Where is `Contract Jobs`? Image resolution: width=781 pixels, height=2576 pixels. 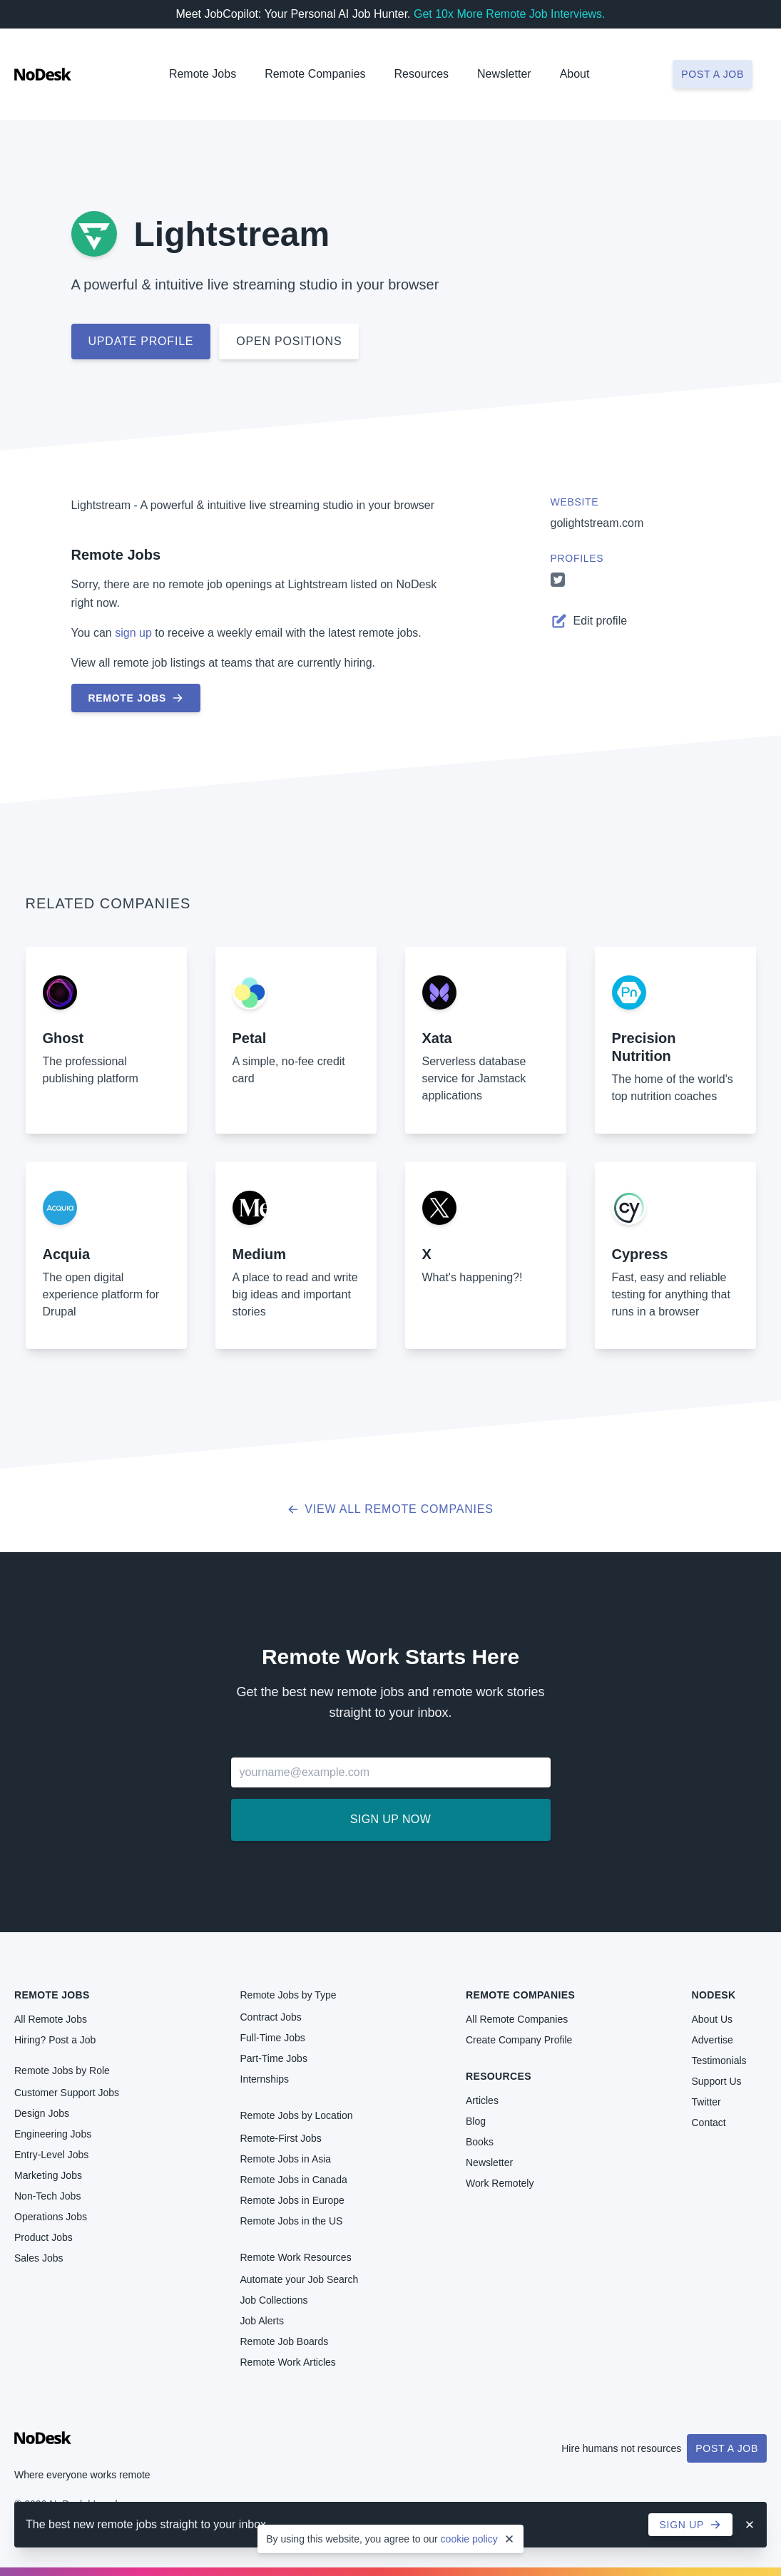
Contract Jobs is located at coordinates (271, 2017).